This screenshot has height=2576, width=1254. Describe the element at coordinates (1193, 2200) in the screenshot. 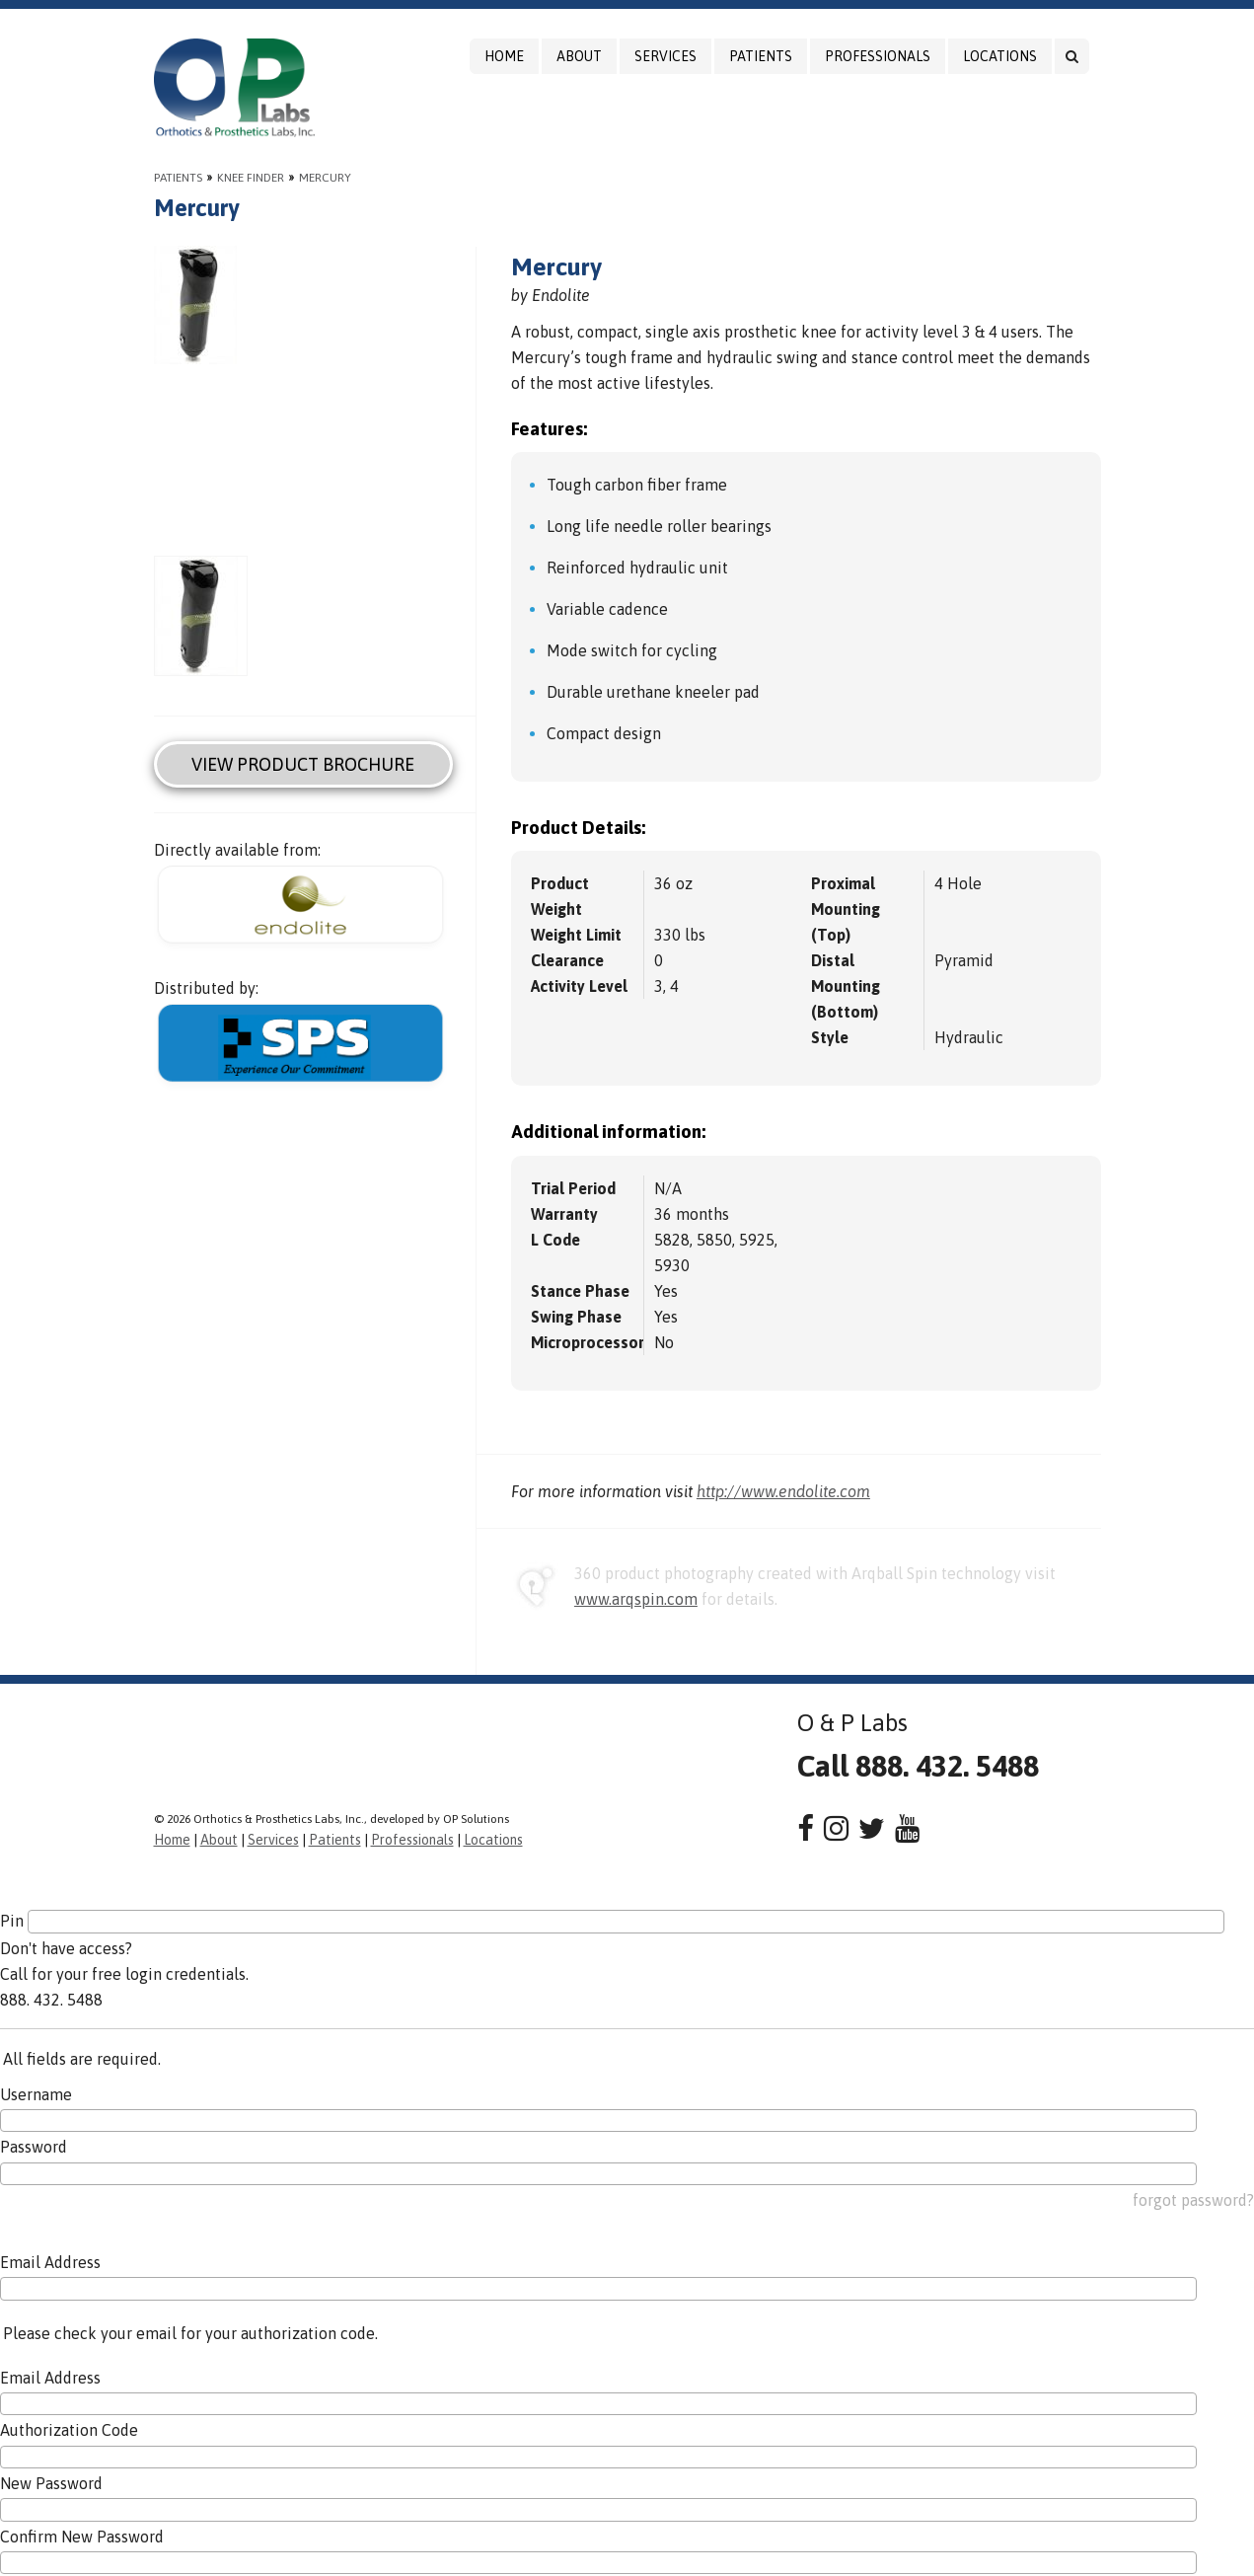

I see `forgot password?` at that location.